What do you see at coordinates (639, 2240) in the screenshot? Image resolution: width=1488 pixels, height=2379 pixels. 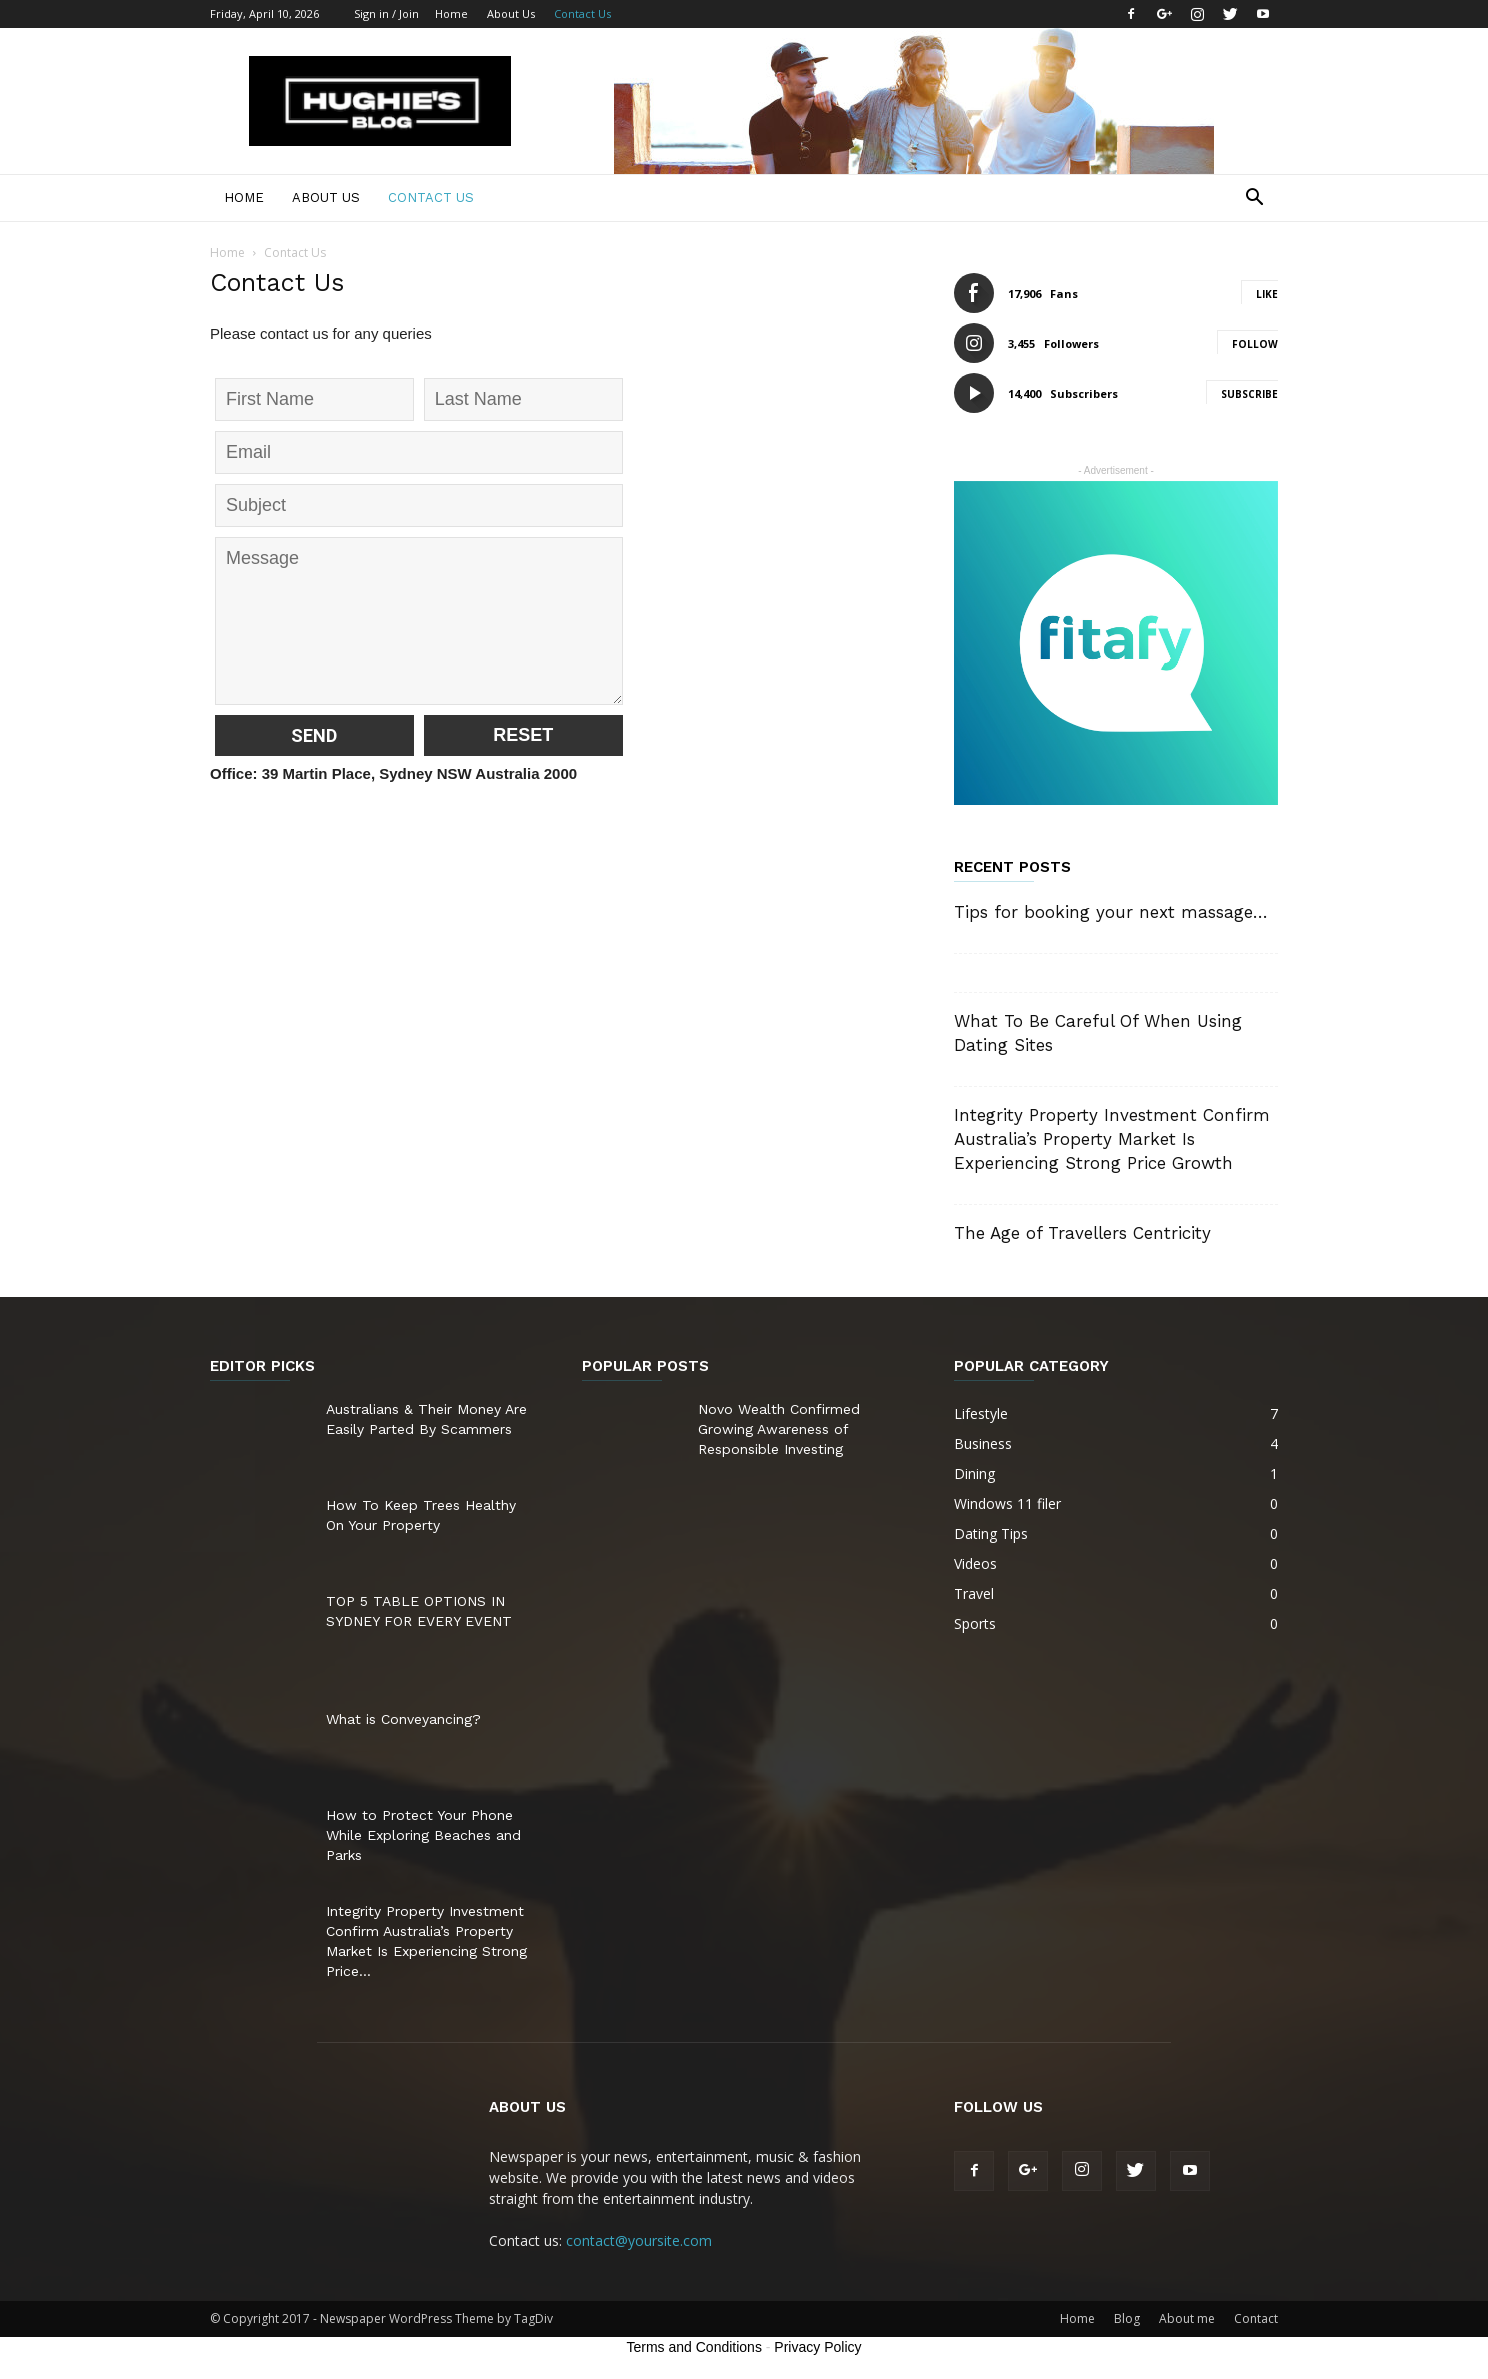 I see `contact@yoursite.com` at bounding box center [639, 2240].